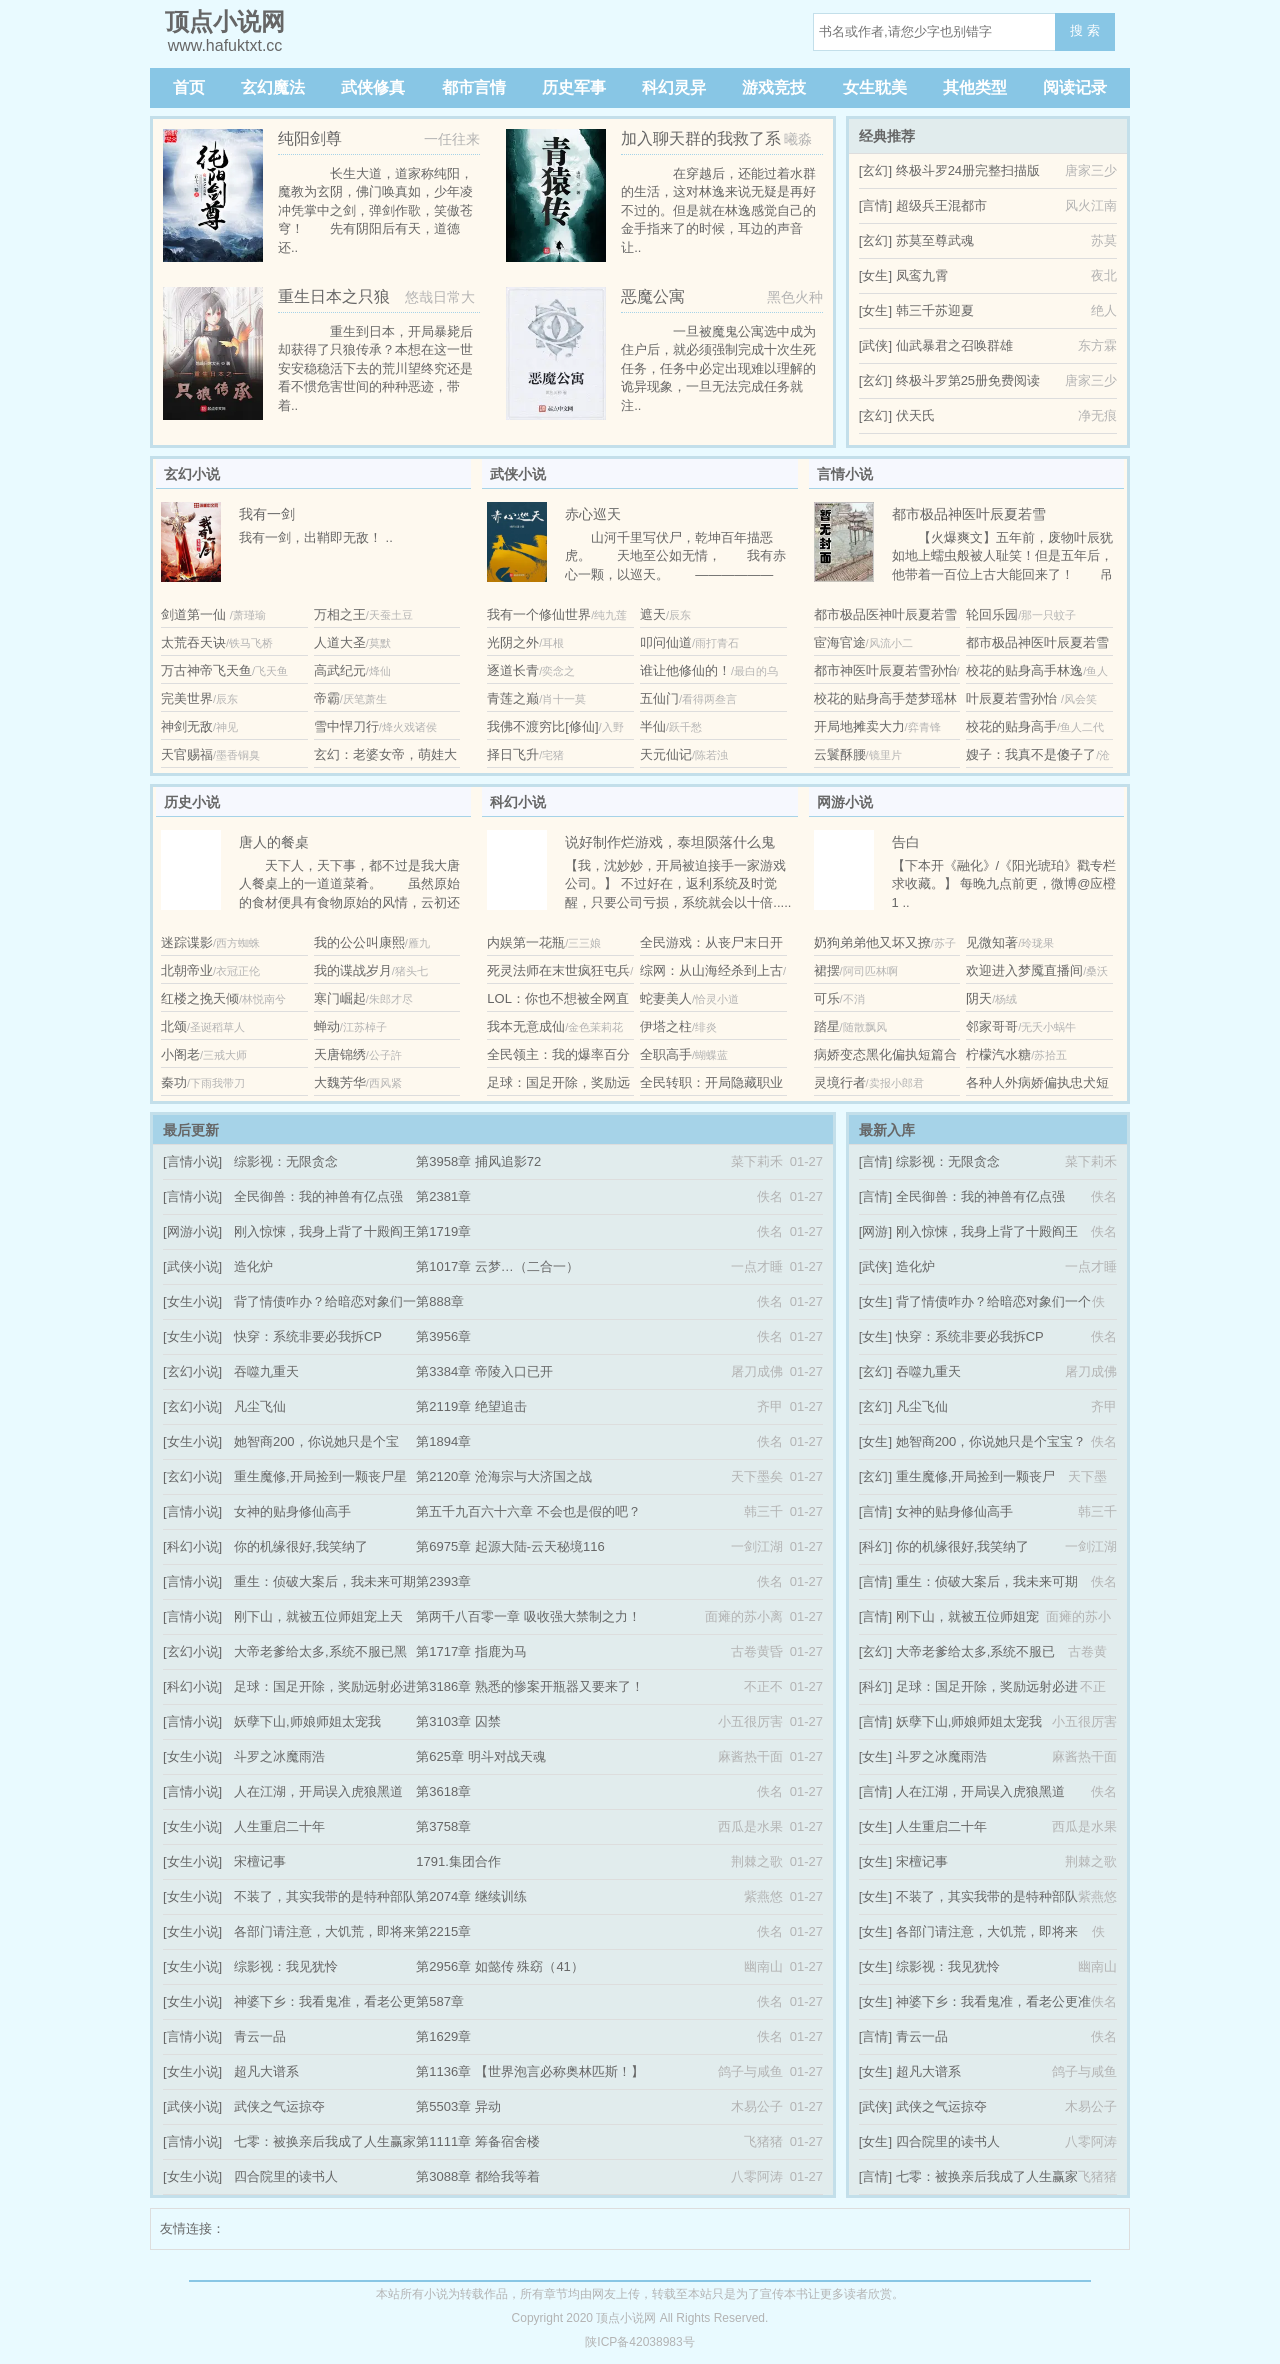 This screenshot has height=2364, width=1280. Describe the element at coordinates (279, 1826) in the screenshot. I see `人生重启二十年` at that location.